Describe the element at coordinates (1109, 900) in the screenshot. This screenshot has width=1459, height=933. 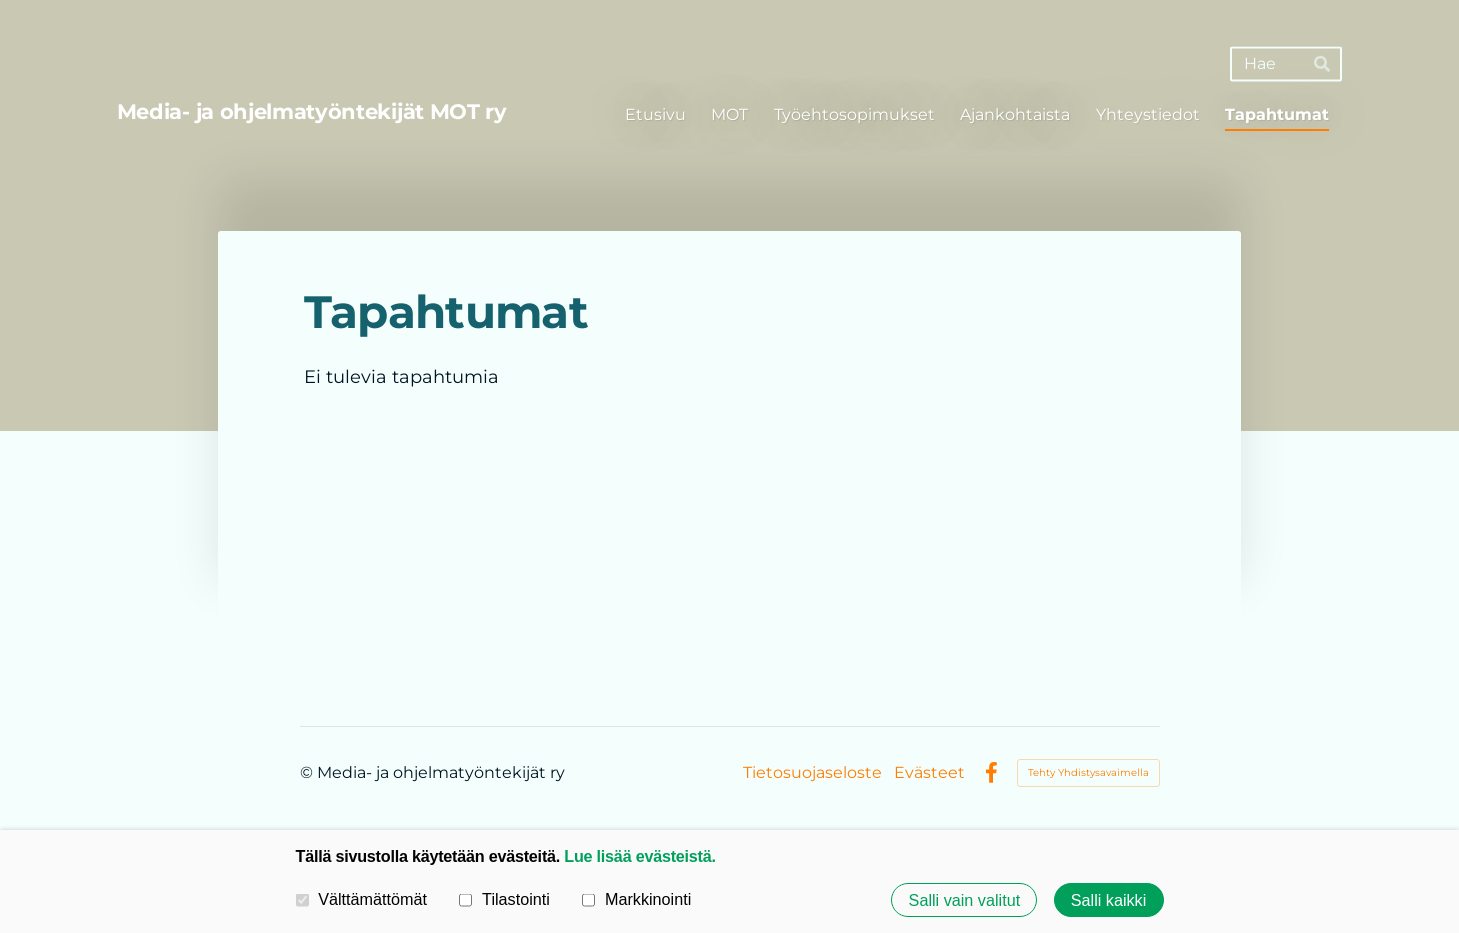
I see `Salli kaikki` at that location.